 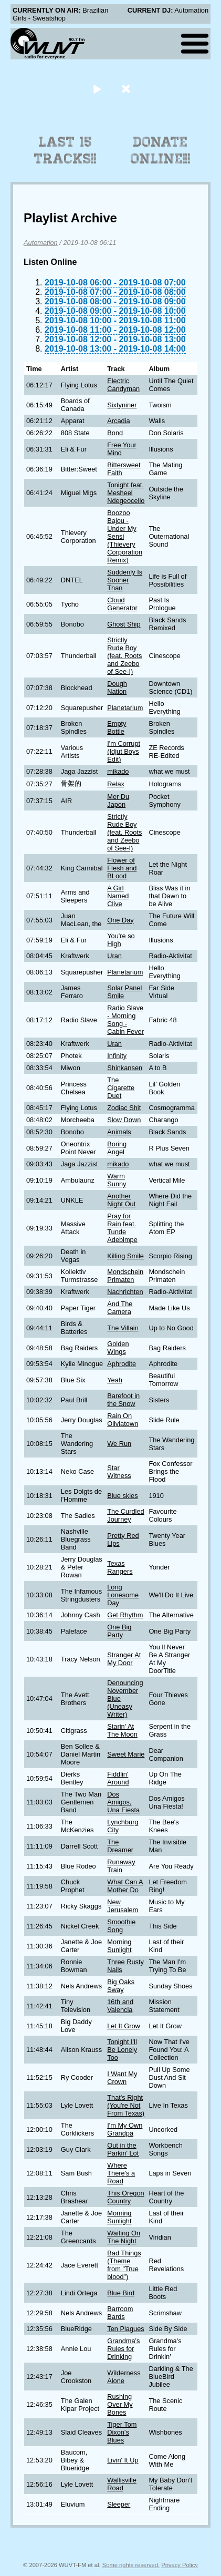 I want to click on We Run, so click(x=119, y=1444).